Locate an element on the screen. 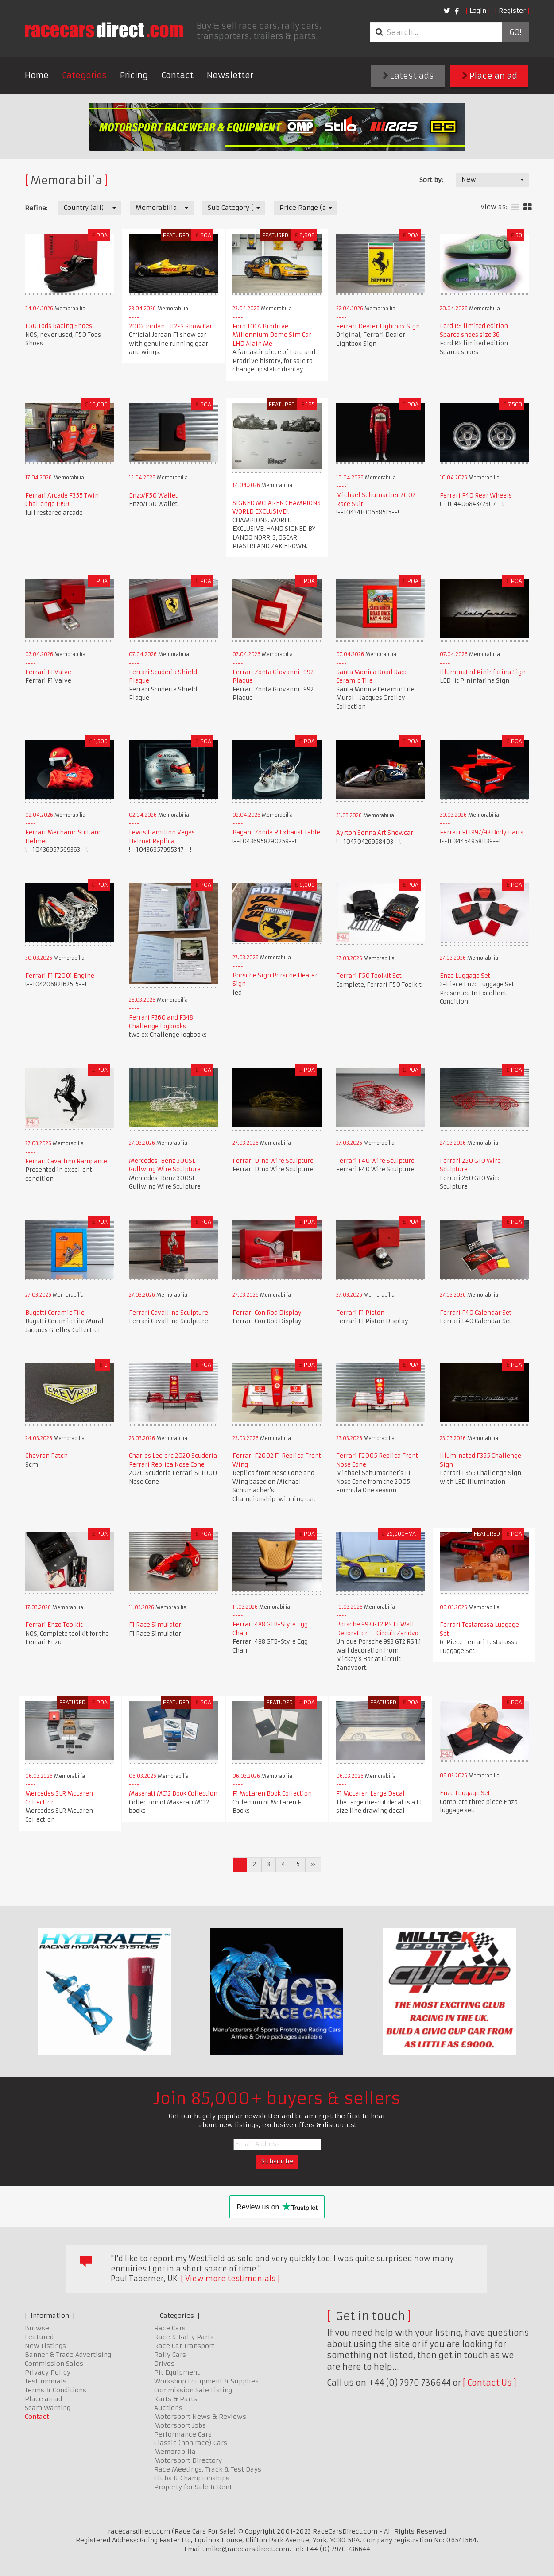 The image size is (554, 2576). Featured is located at coordinates (39, 2337).